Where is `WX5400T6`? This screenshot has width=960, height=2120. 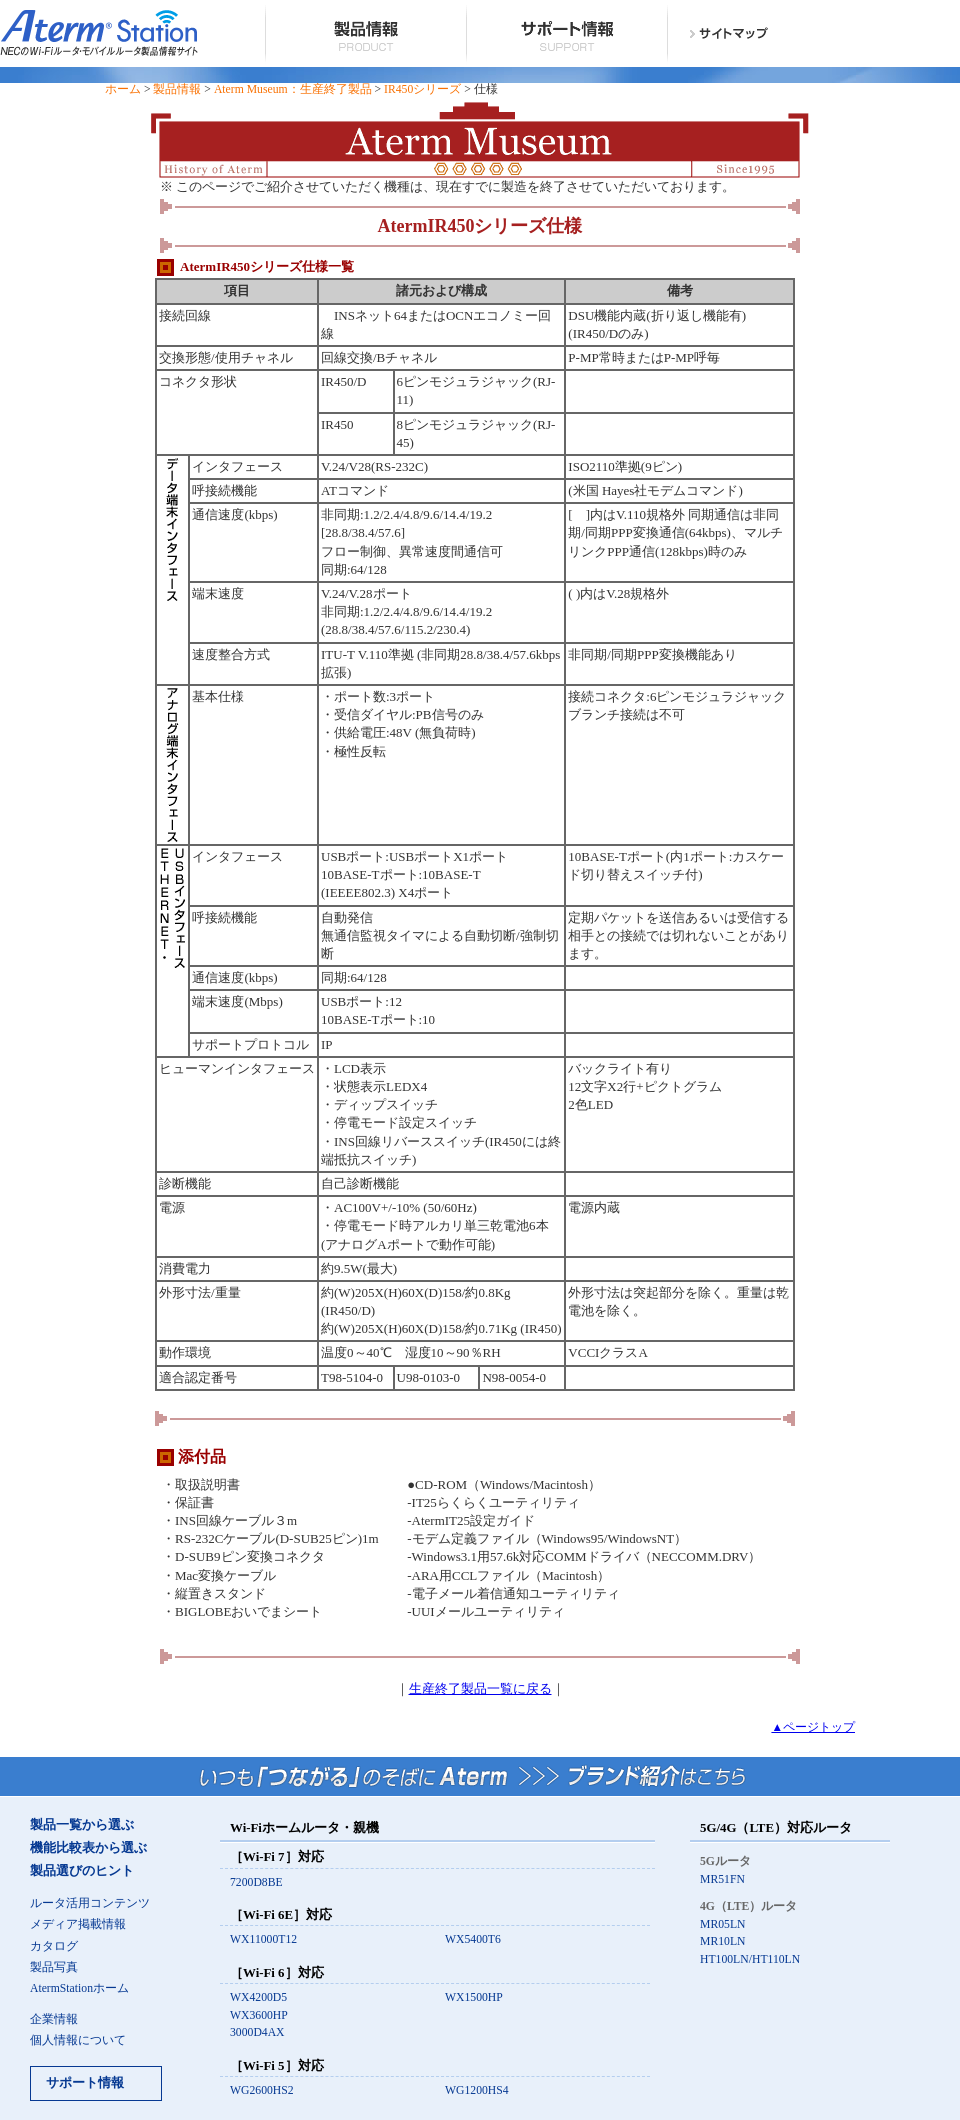 WX5400T6 is located at coordinates (473, 1939).